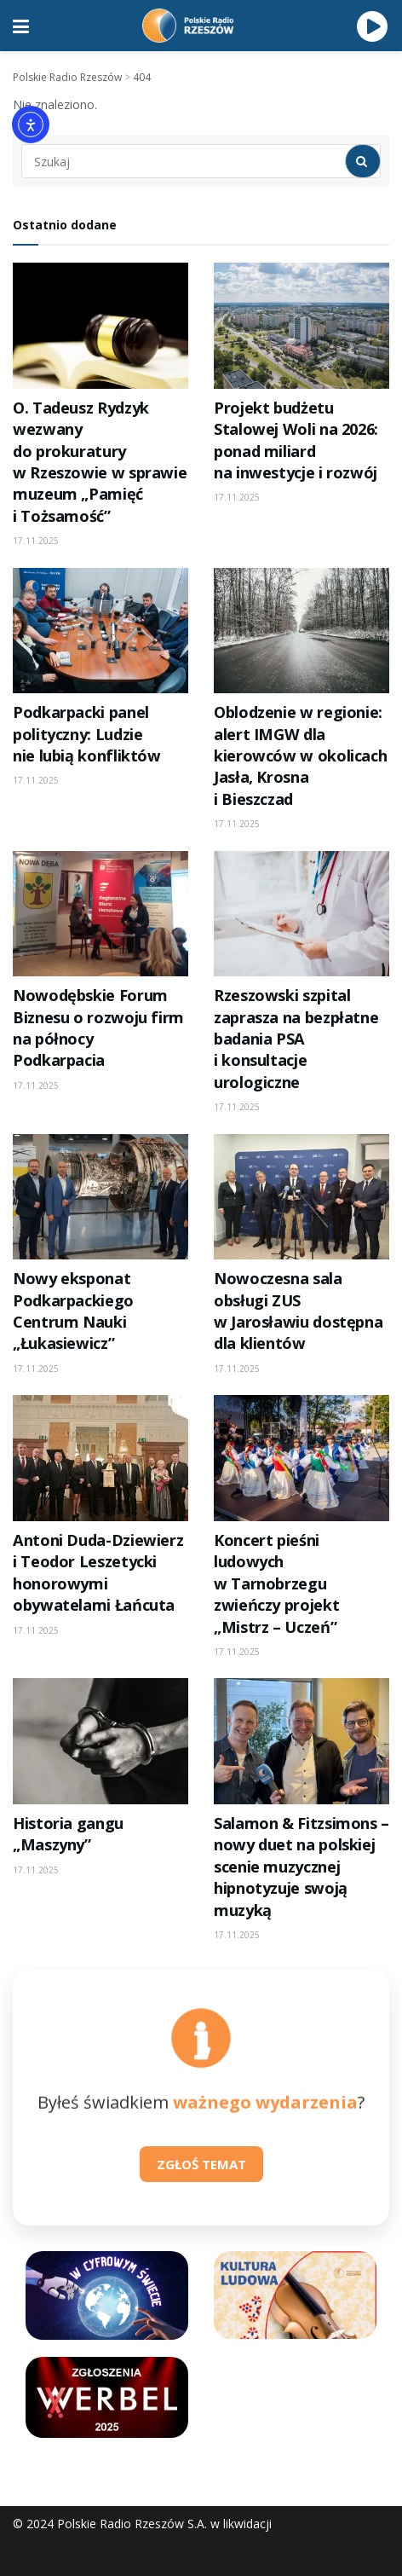 This screenshot has height=2576, width=402. I want to click on ZGŁOŚ TEMAT, so click(201, 2164).